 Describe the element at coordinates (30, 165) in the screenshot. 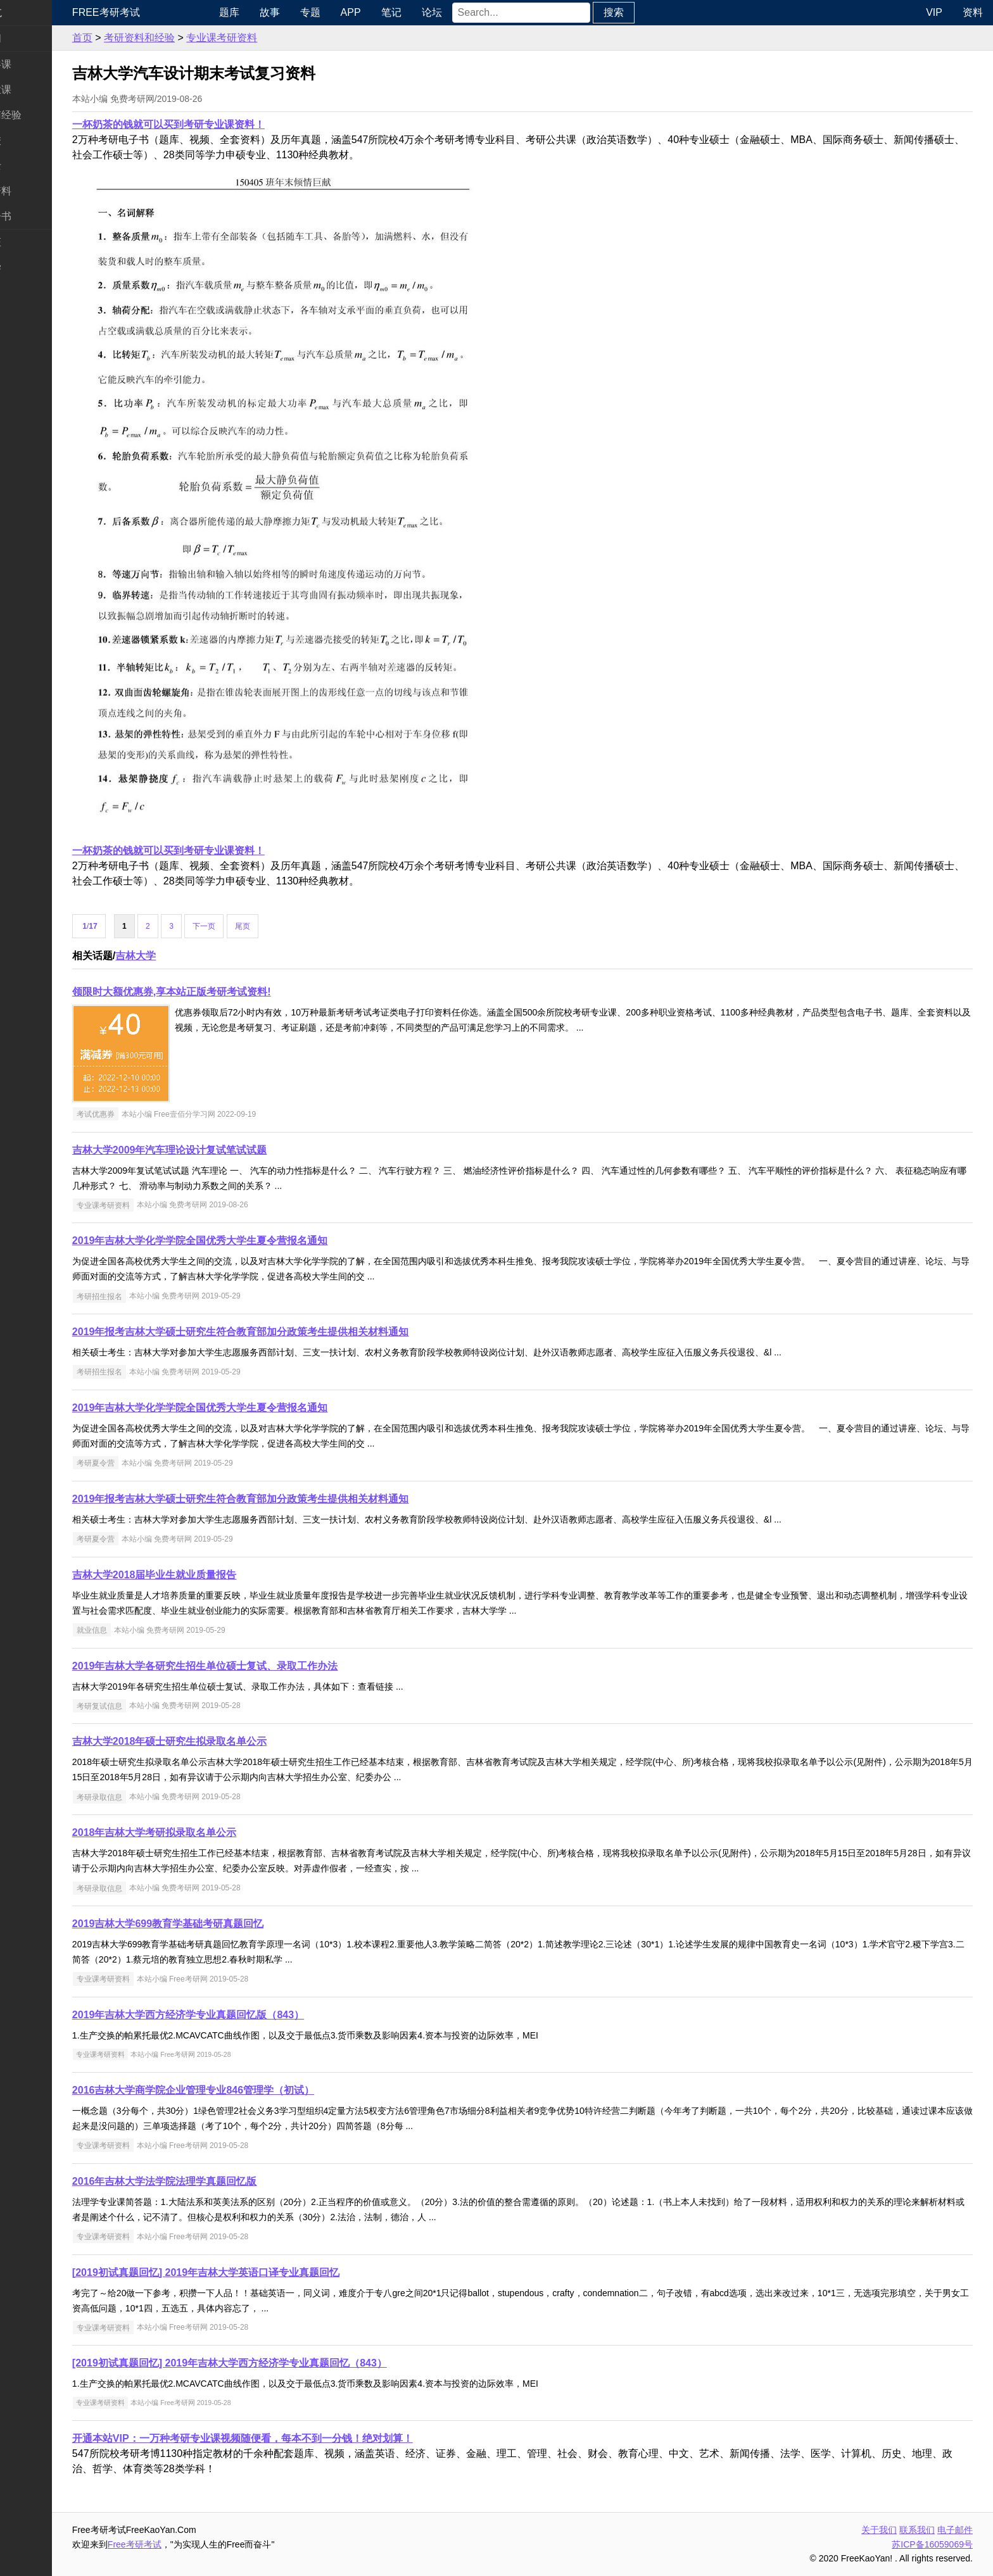

I see `专业硕士` at that location.